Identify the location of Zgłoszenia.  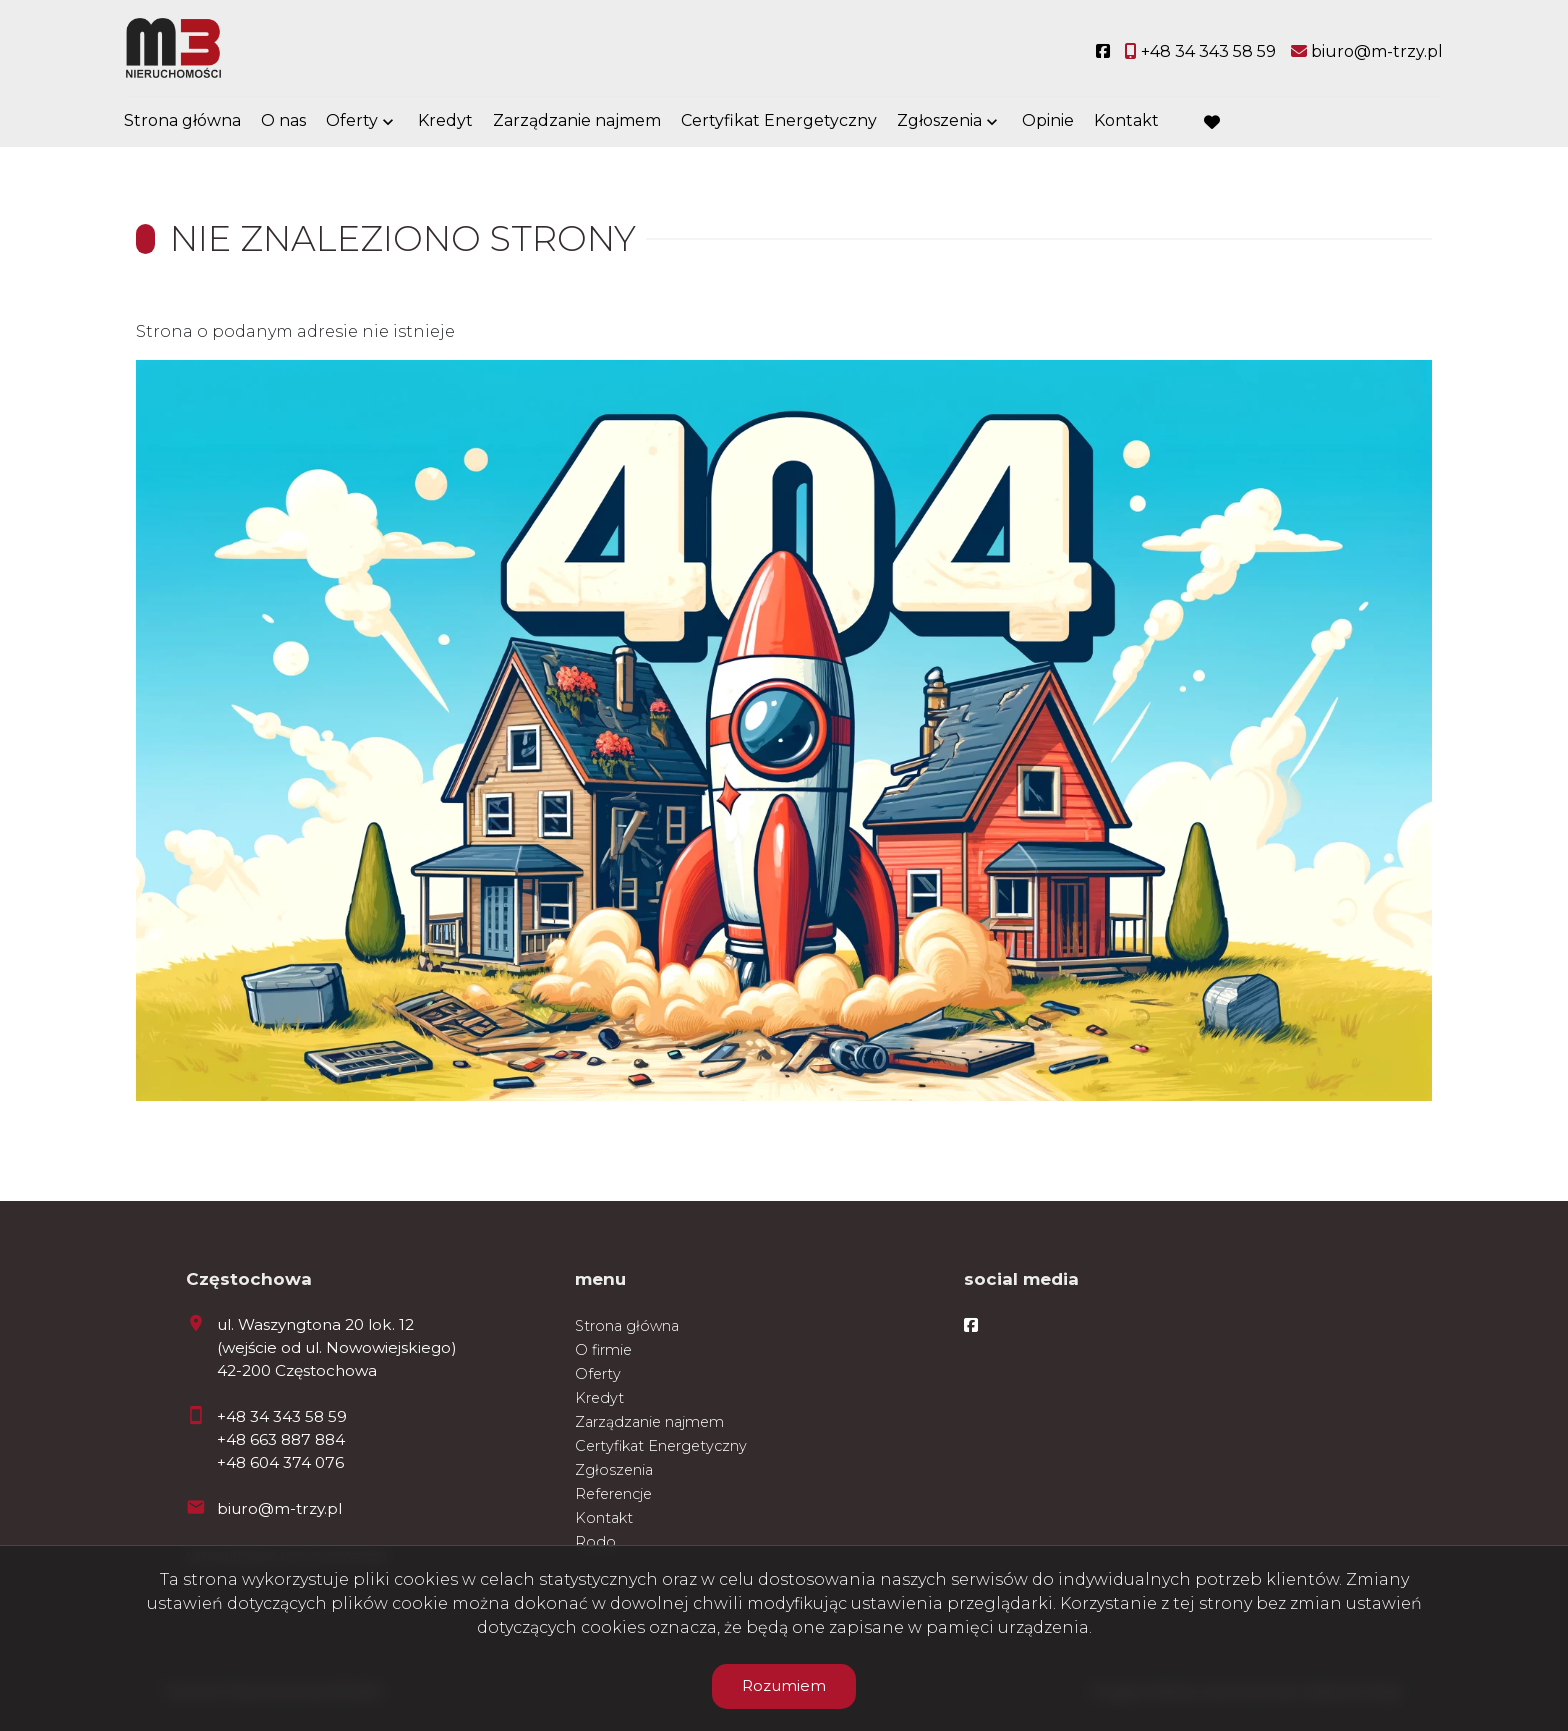
(939, 122).